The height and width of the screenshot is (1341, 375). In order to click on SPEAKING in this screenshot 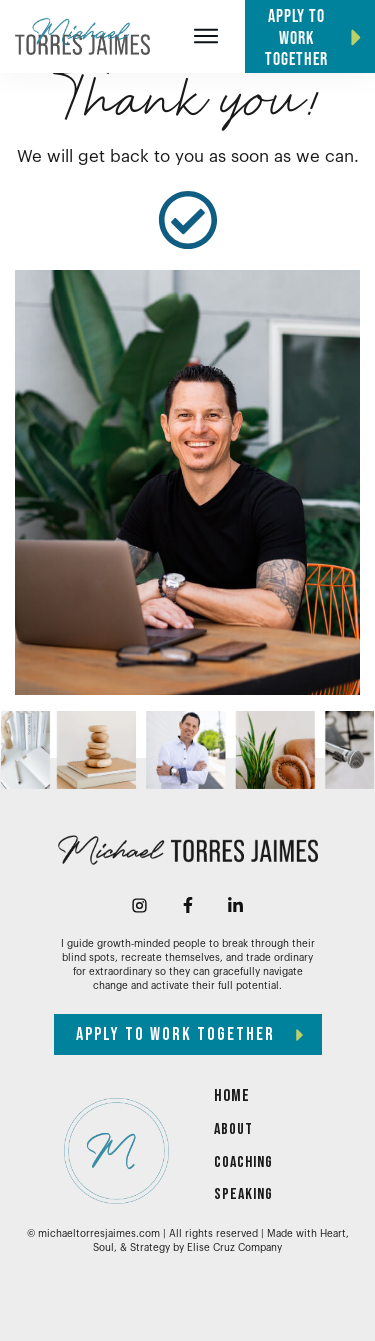, I will do `click(243, 1194)`.